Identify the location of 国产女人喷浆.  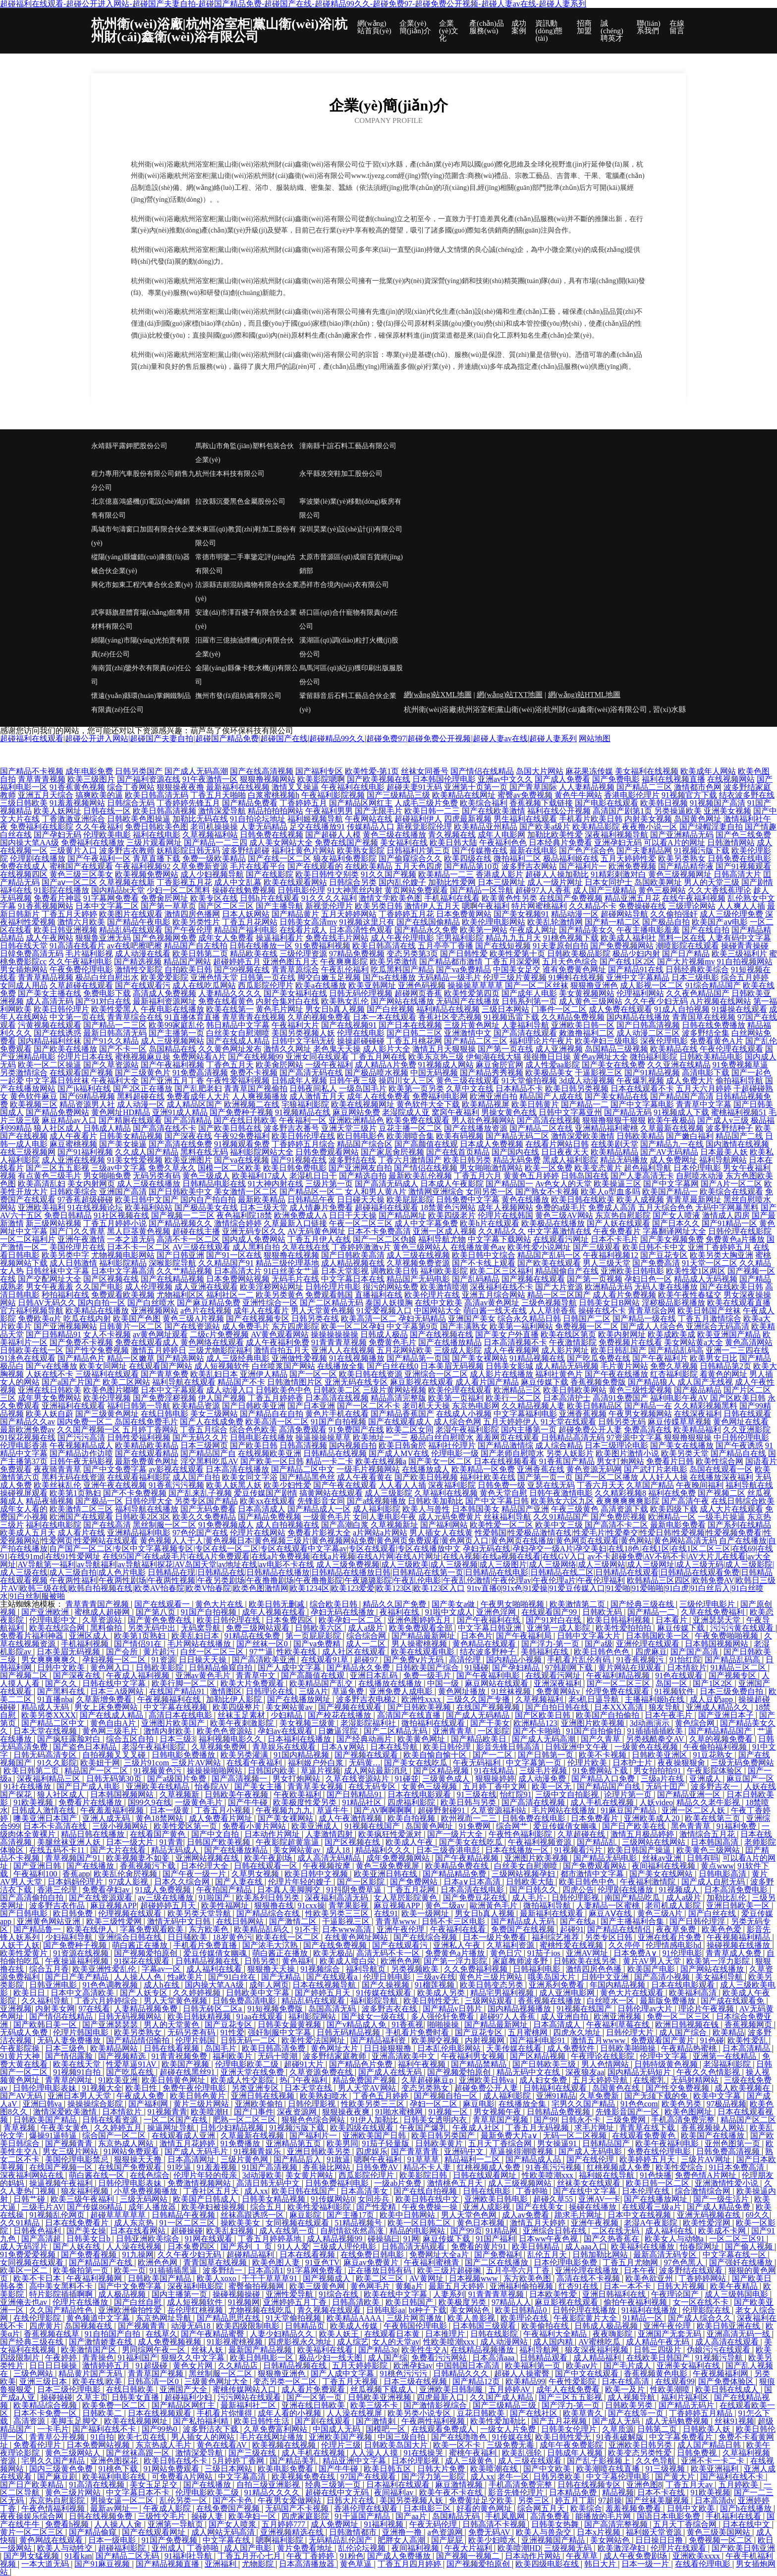
(233, 2524).